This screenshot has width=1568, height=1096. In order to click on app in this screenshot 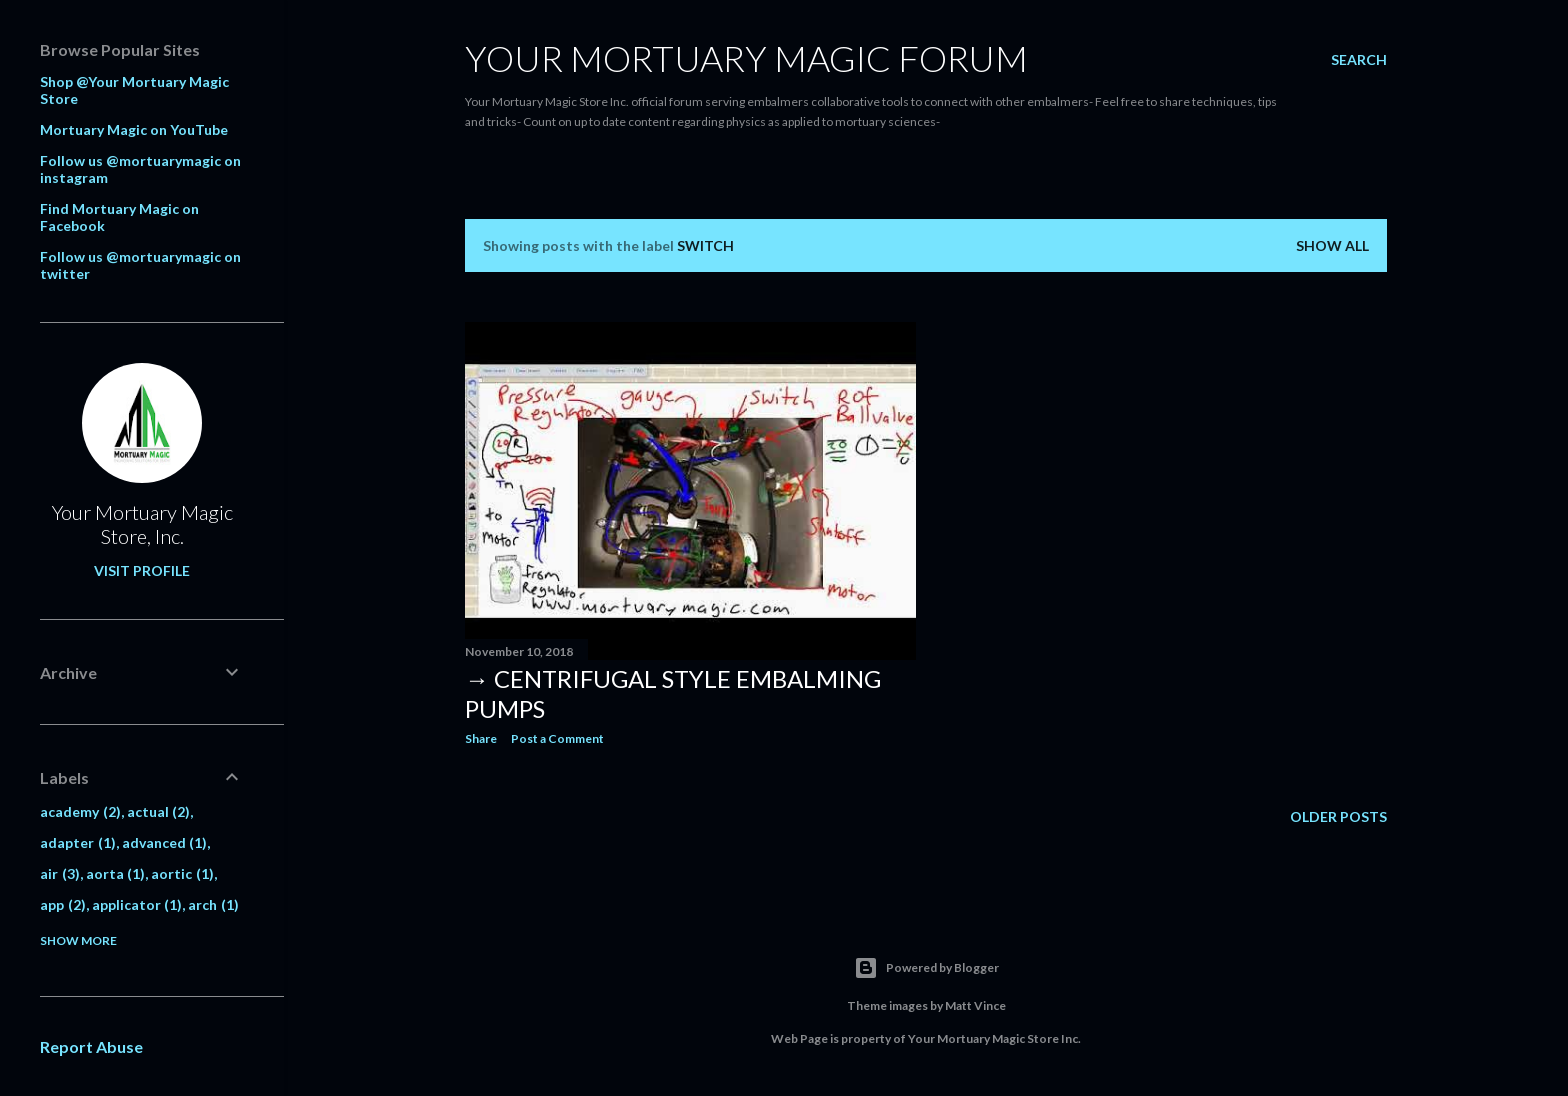, I will do `click(63, 904)`.